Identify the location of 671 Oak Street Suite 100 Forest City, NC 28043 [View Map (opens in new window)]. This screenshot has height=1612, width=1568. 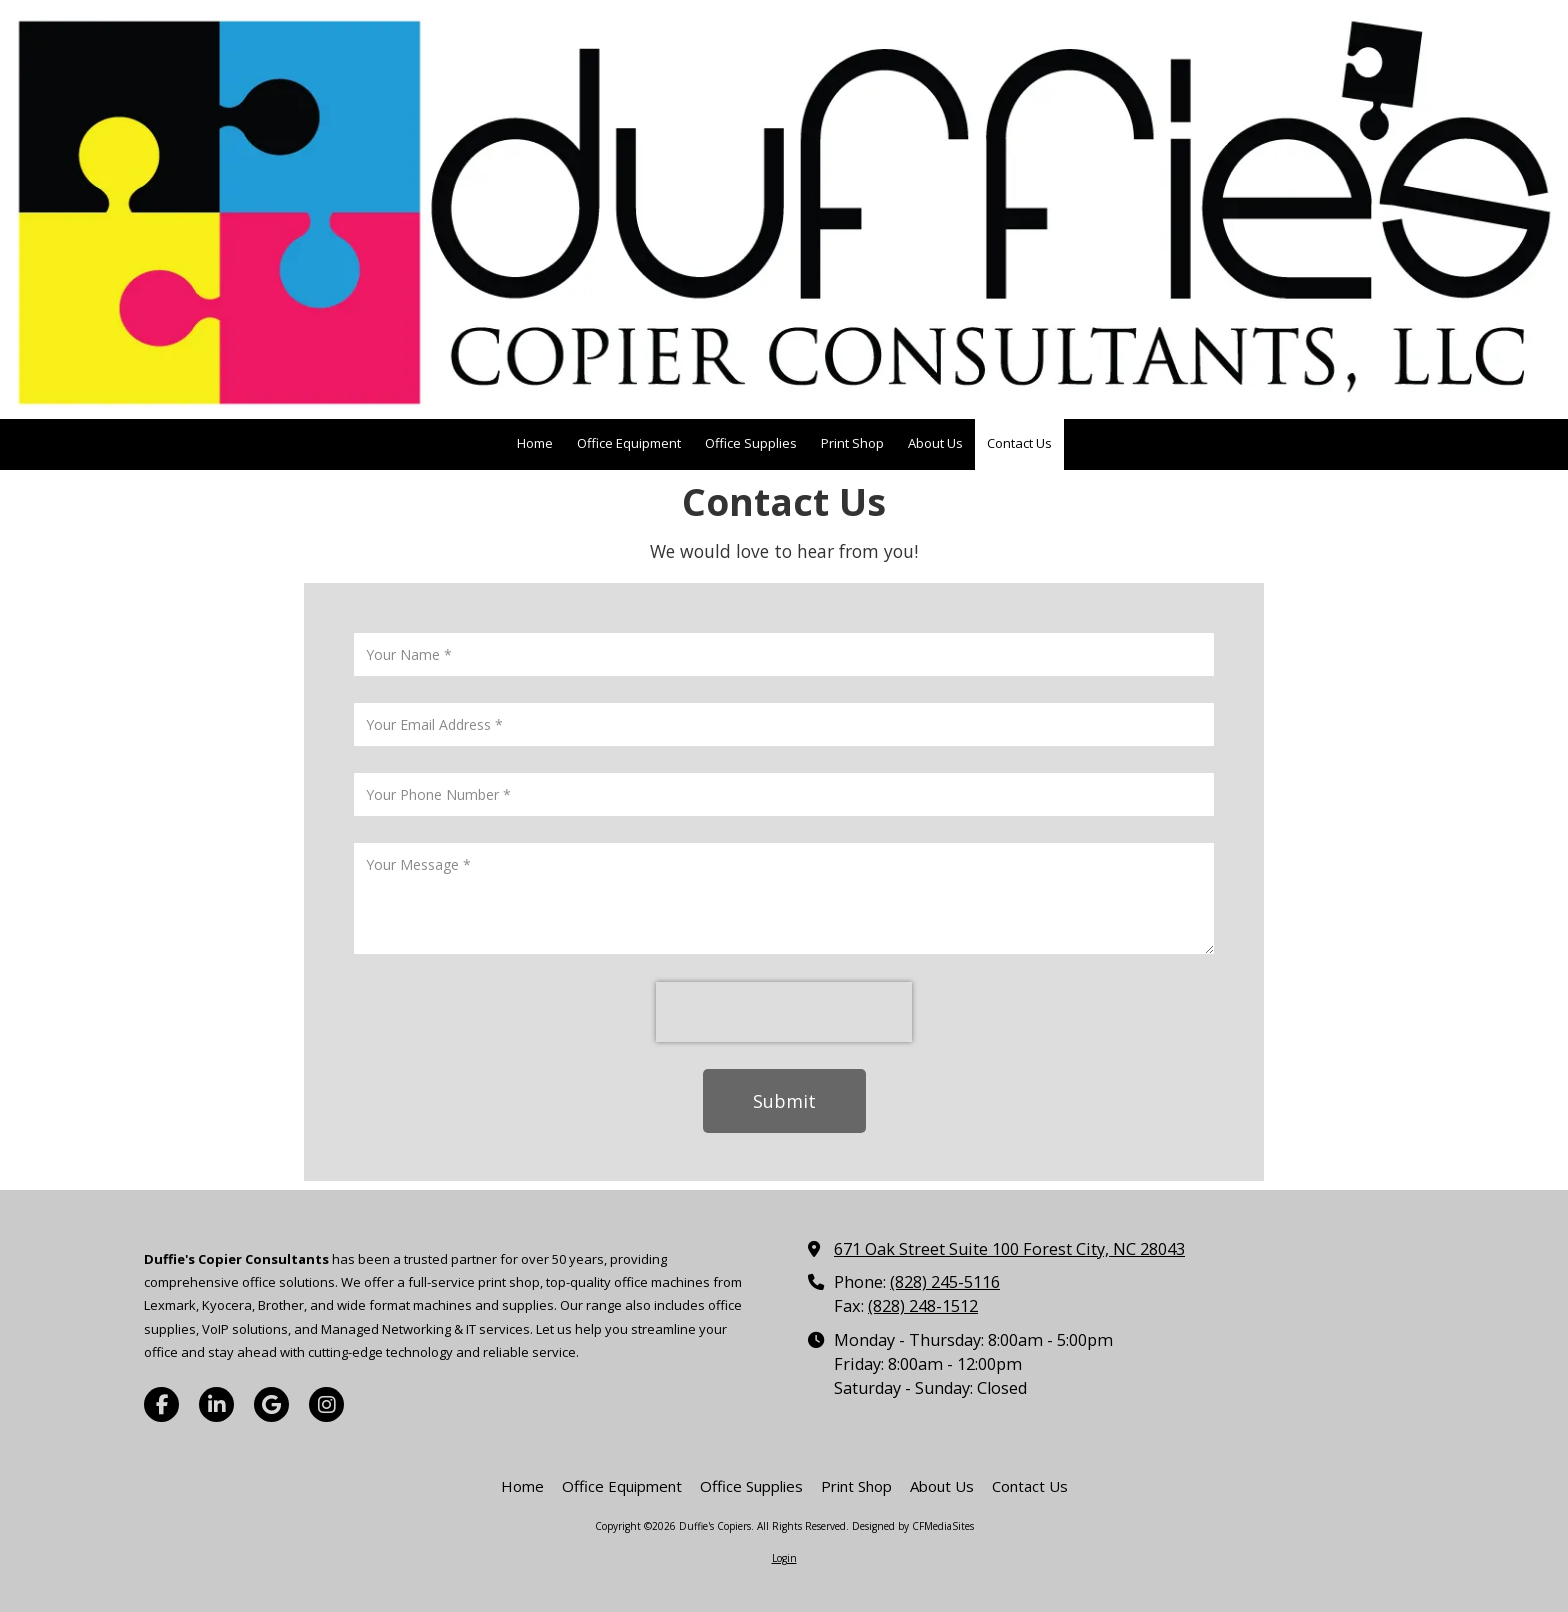
(1009, 1249).